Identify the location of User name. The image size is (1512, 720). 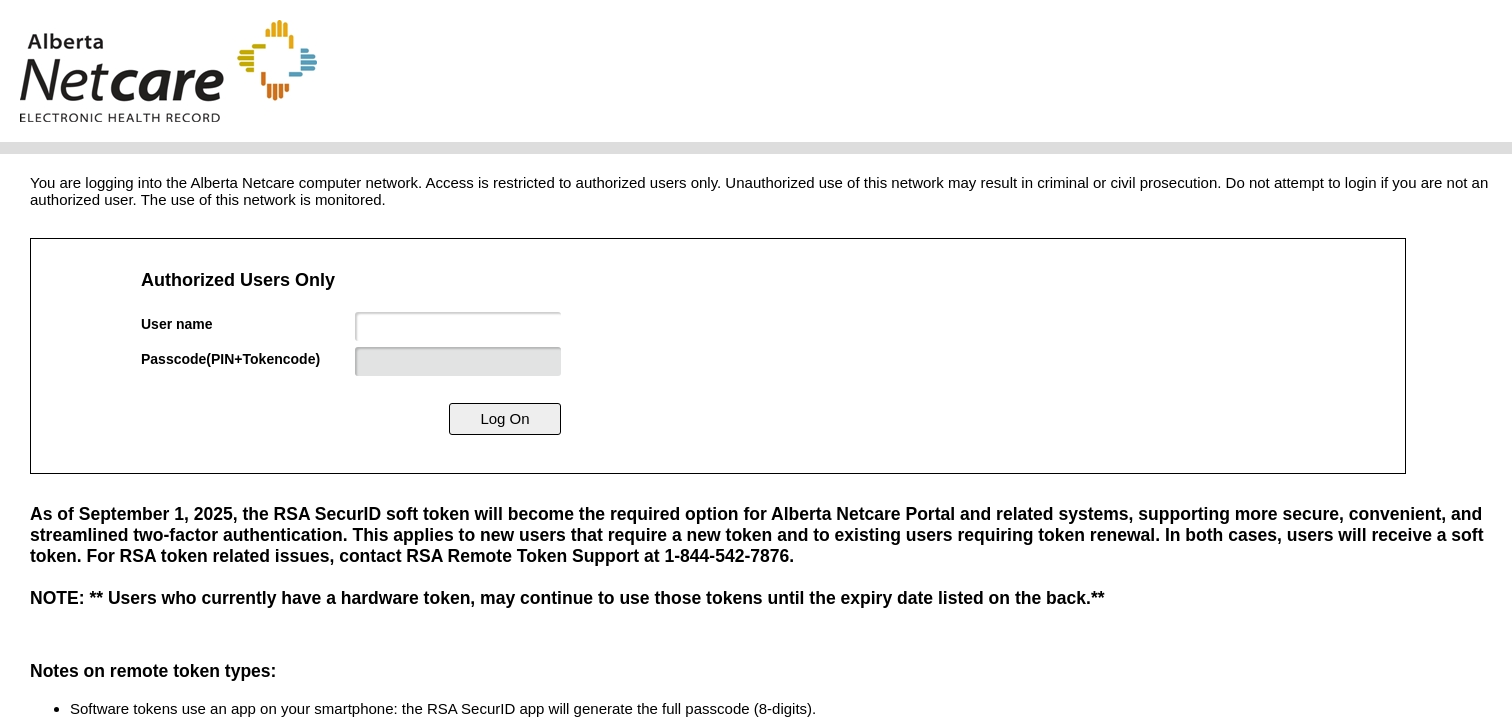
(177, 324).